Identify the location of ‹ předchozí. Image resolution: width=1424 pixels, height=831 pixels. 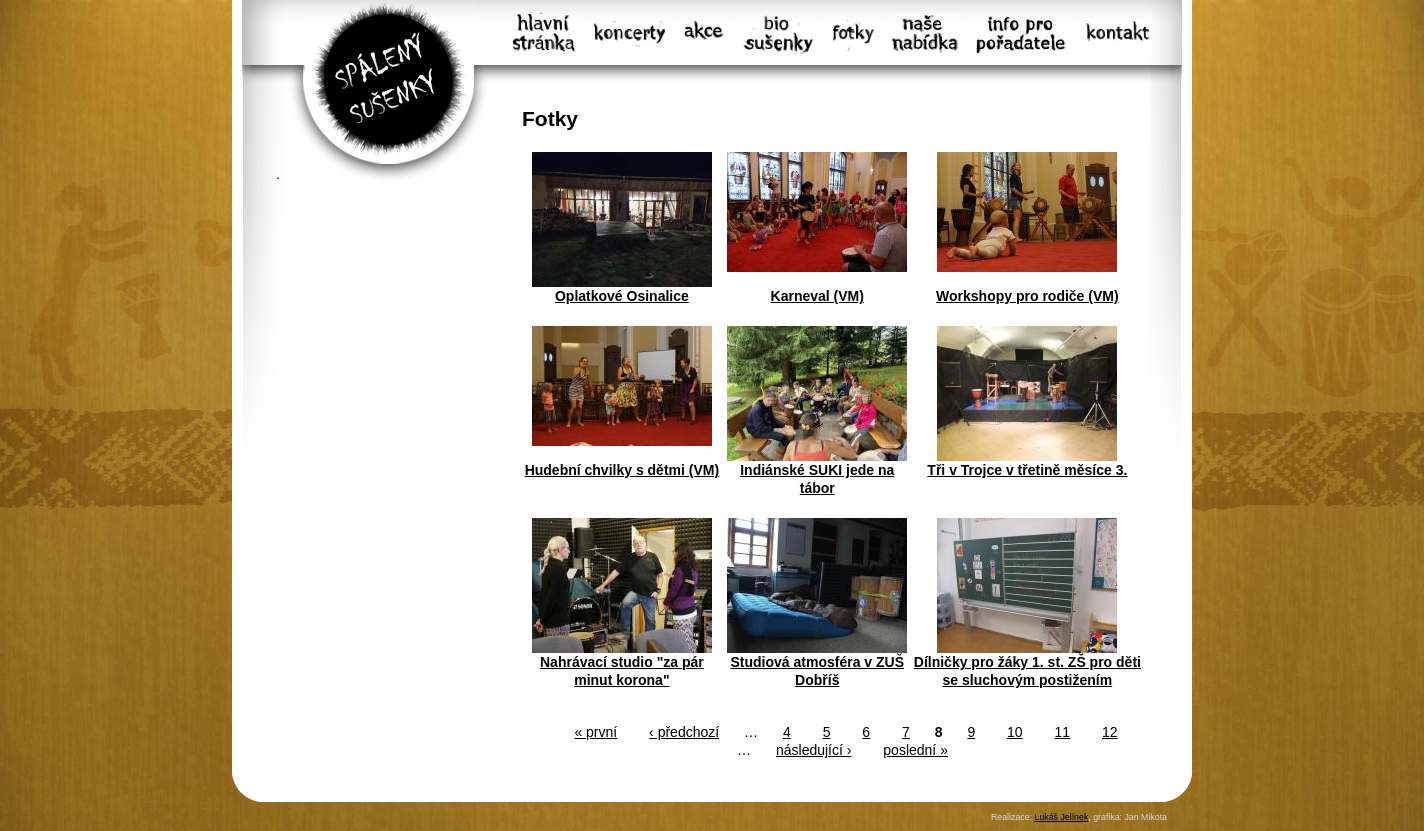
(684, 732).